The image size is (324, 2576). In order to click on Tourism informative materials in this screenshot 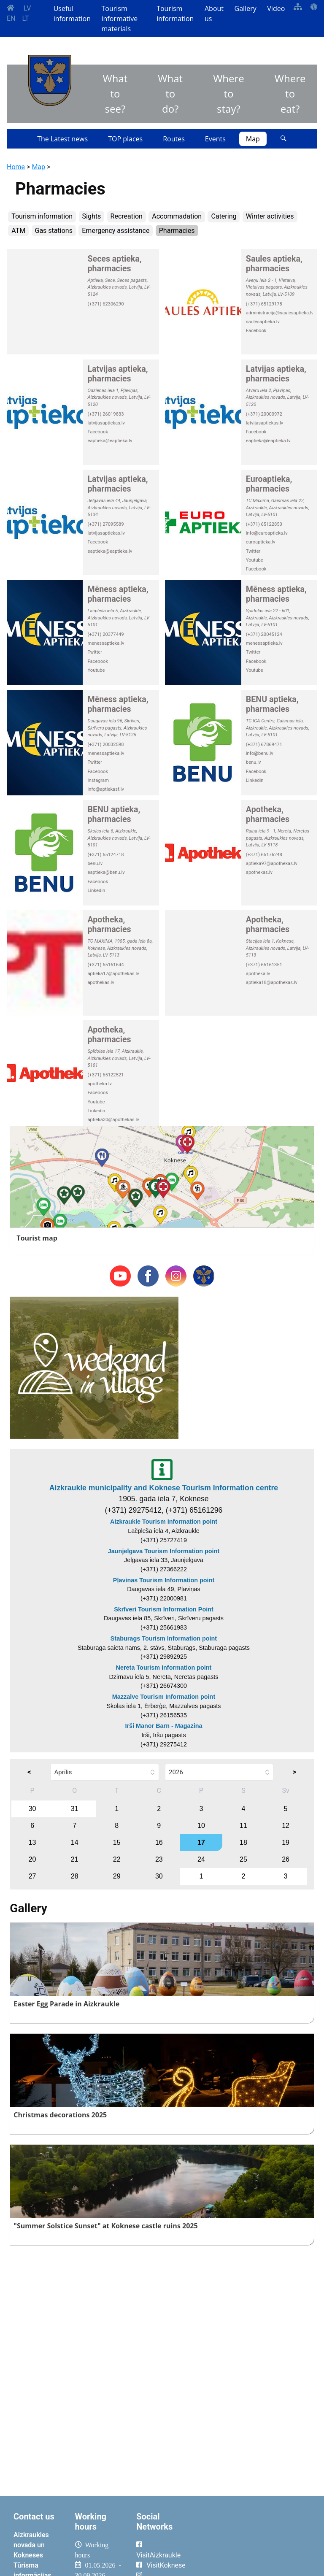, I will do `click(120, 18)`.